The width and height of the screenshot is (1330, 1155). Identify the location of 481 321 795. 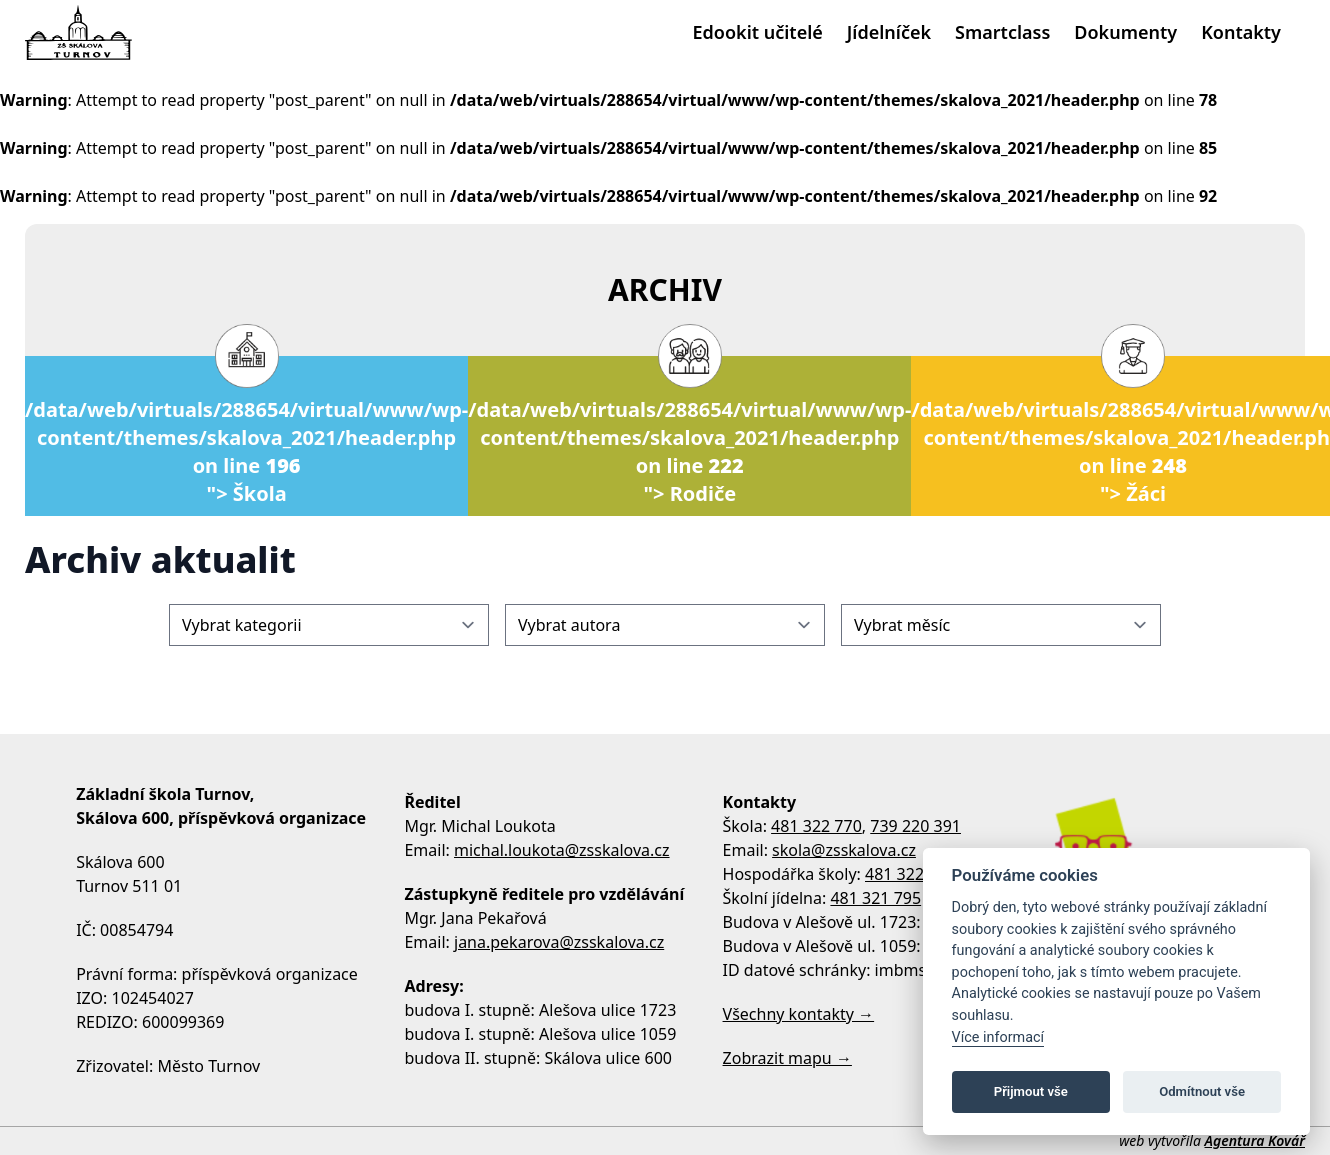
(875, 898).